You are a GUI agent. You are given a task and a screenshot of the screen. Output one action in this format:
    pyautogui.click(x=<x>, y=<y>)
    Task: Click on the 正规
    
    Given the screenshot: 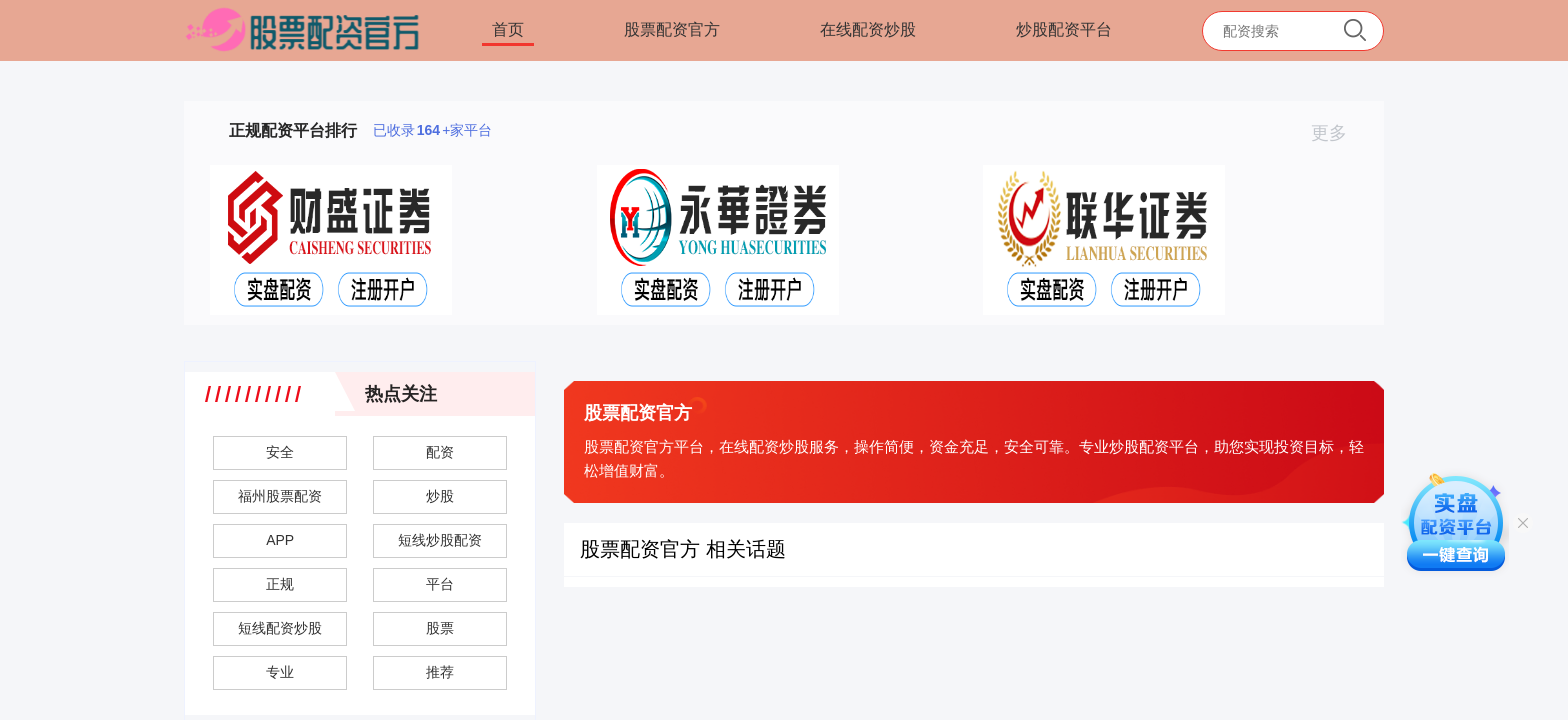 What is the action you would take?
    pyautogui.click(x=280, y=584)
    